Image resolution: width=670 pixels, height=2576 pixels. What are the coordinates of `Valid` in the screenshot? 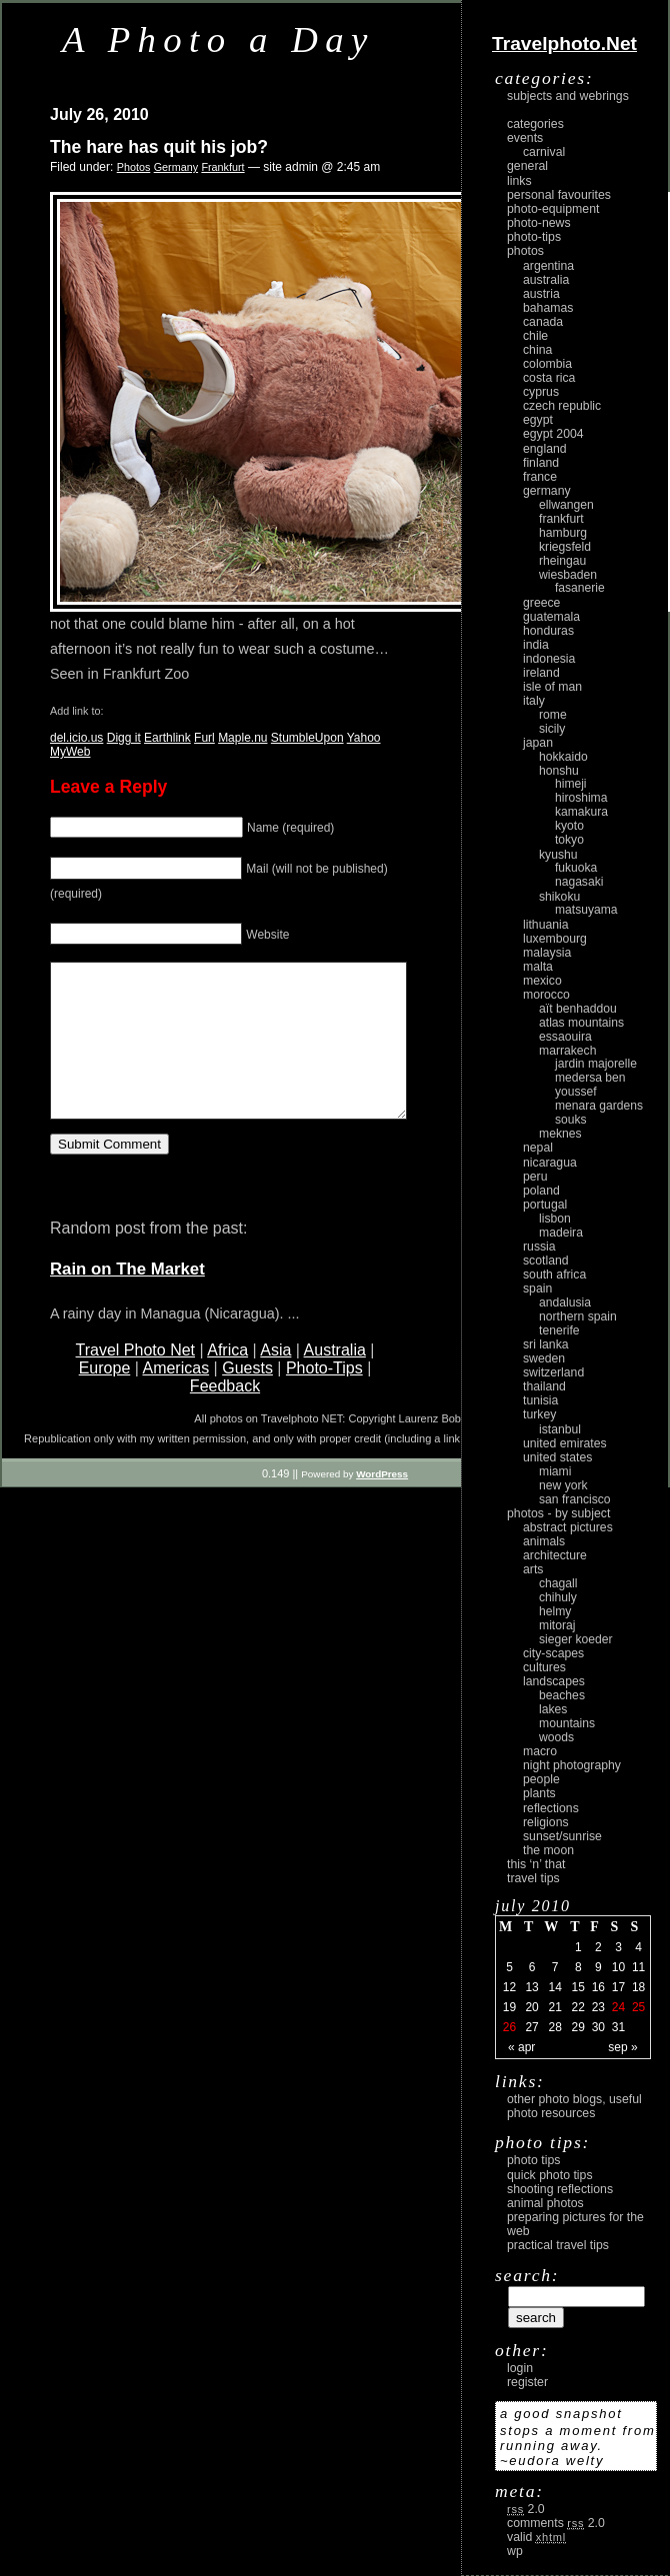 It's located at (536, 2537).